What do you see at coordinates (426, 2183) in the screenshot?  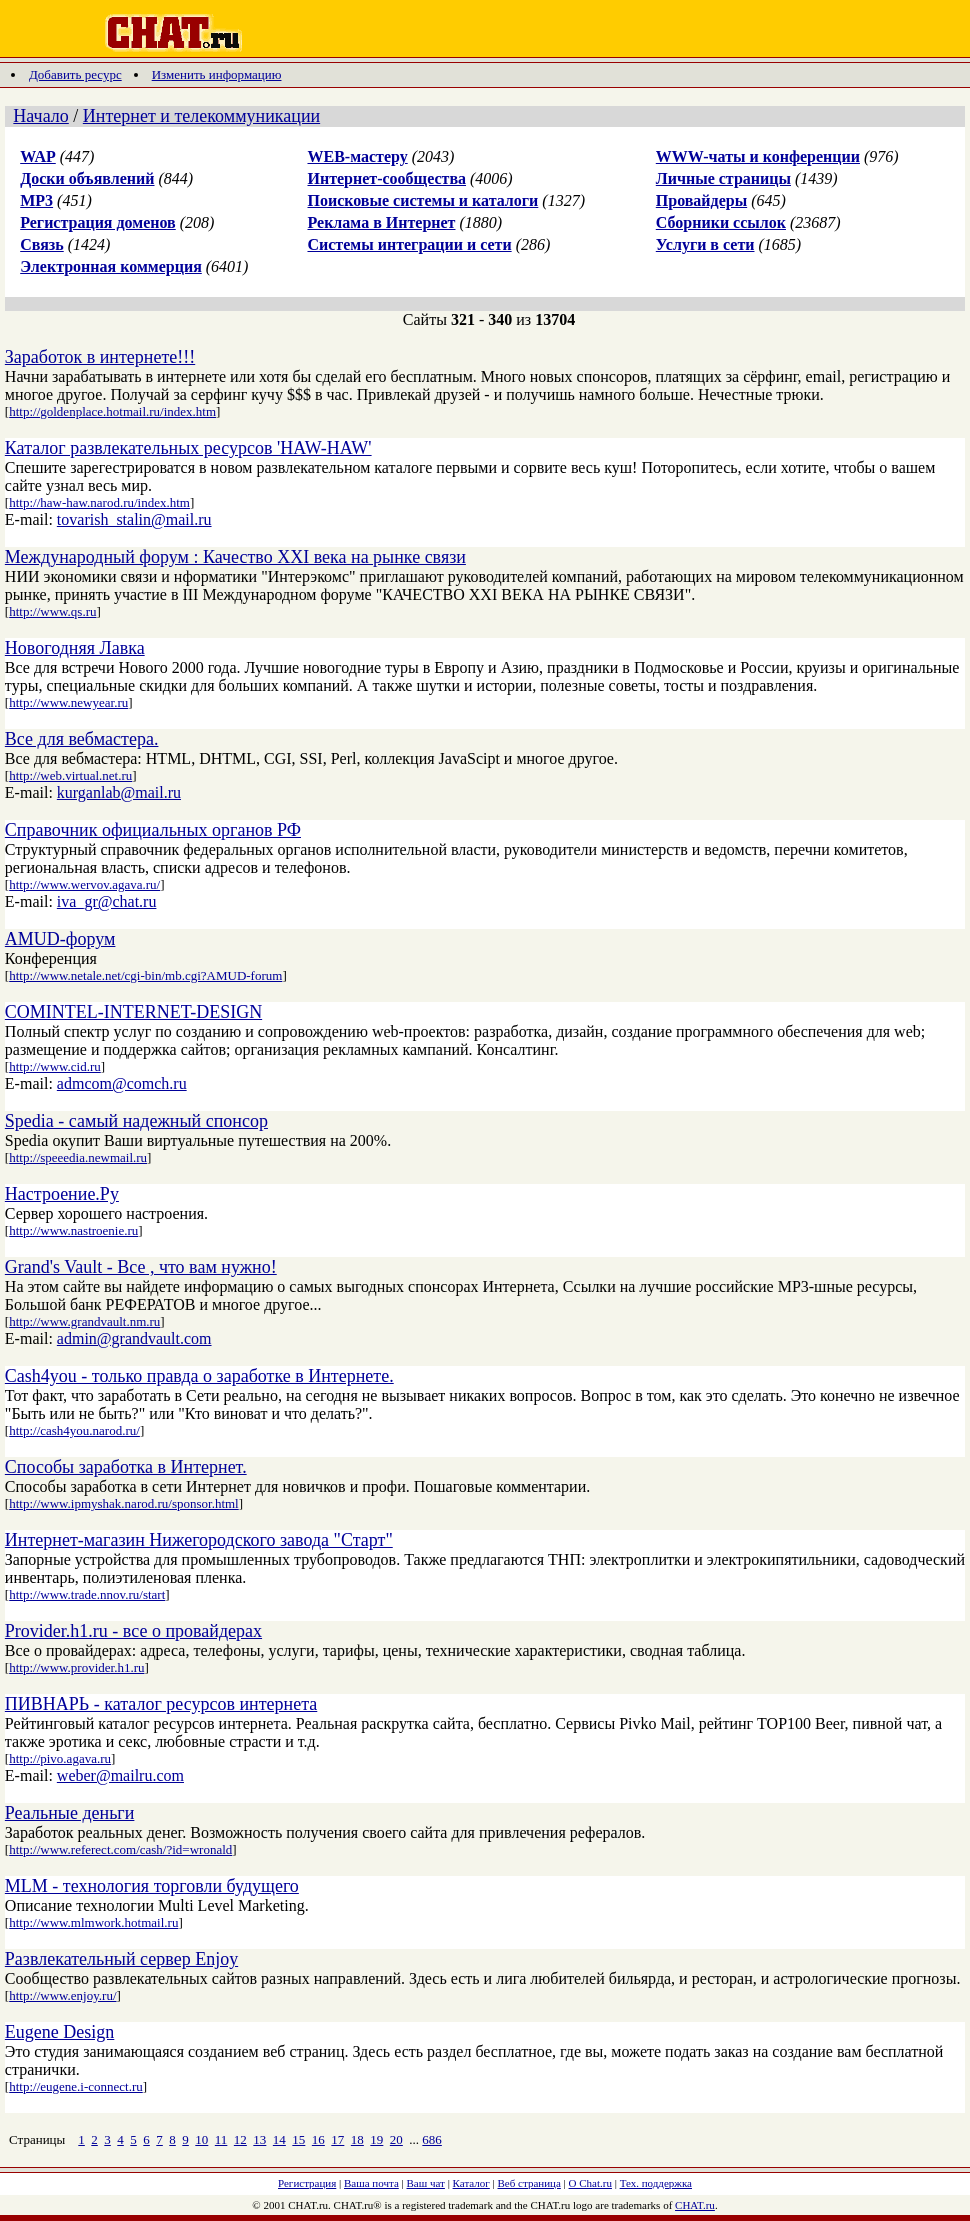 I see `Ваш чат` at bounding box center [426, 2183].